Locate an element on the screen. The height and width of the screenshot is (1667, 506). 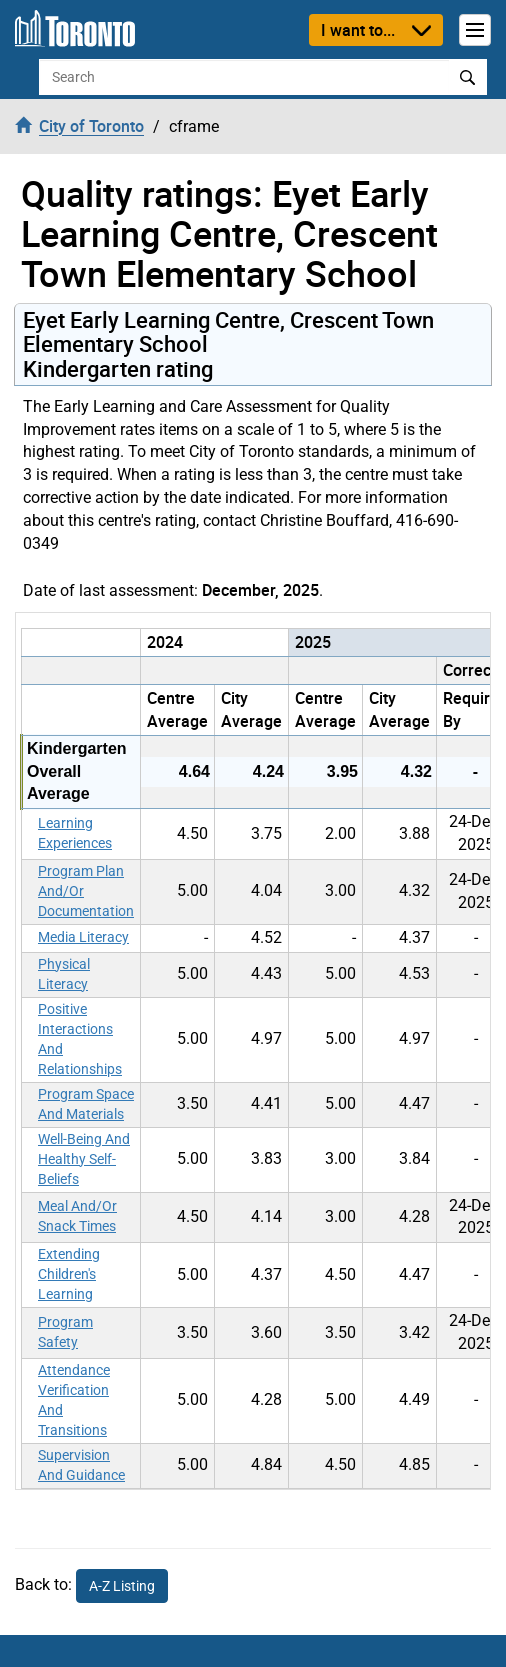
Supervision And Guidance is located at coordinates (81, 1465).